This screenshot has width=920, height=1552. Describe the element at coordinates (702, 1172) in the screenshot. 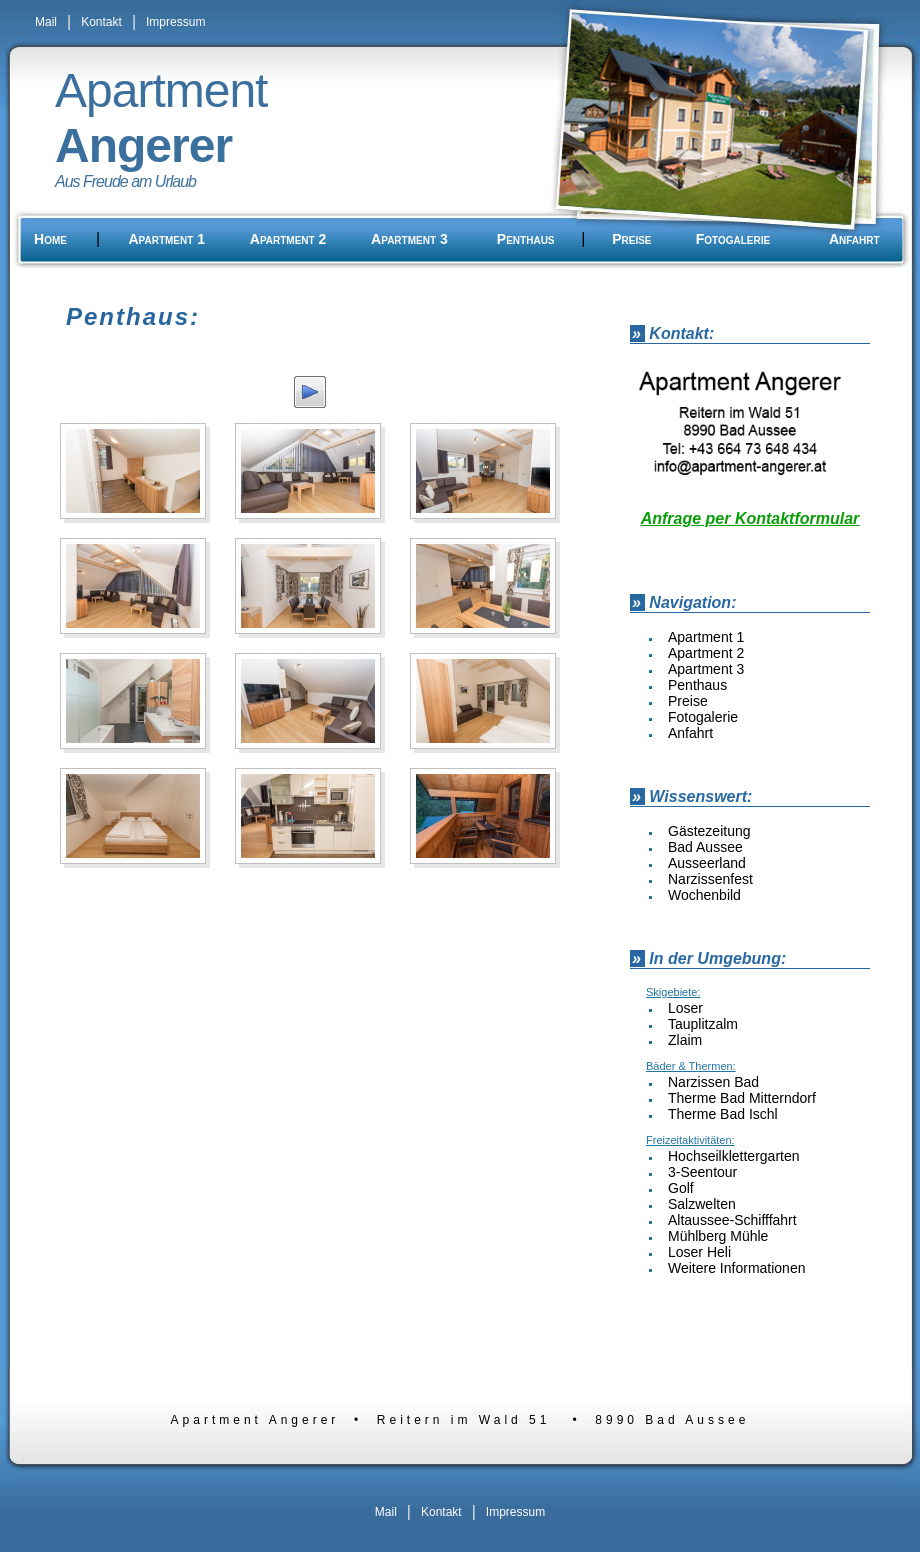

I see `3-Seentour` at that location.